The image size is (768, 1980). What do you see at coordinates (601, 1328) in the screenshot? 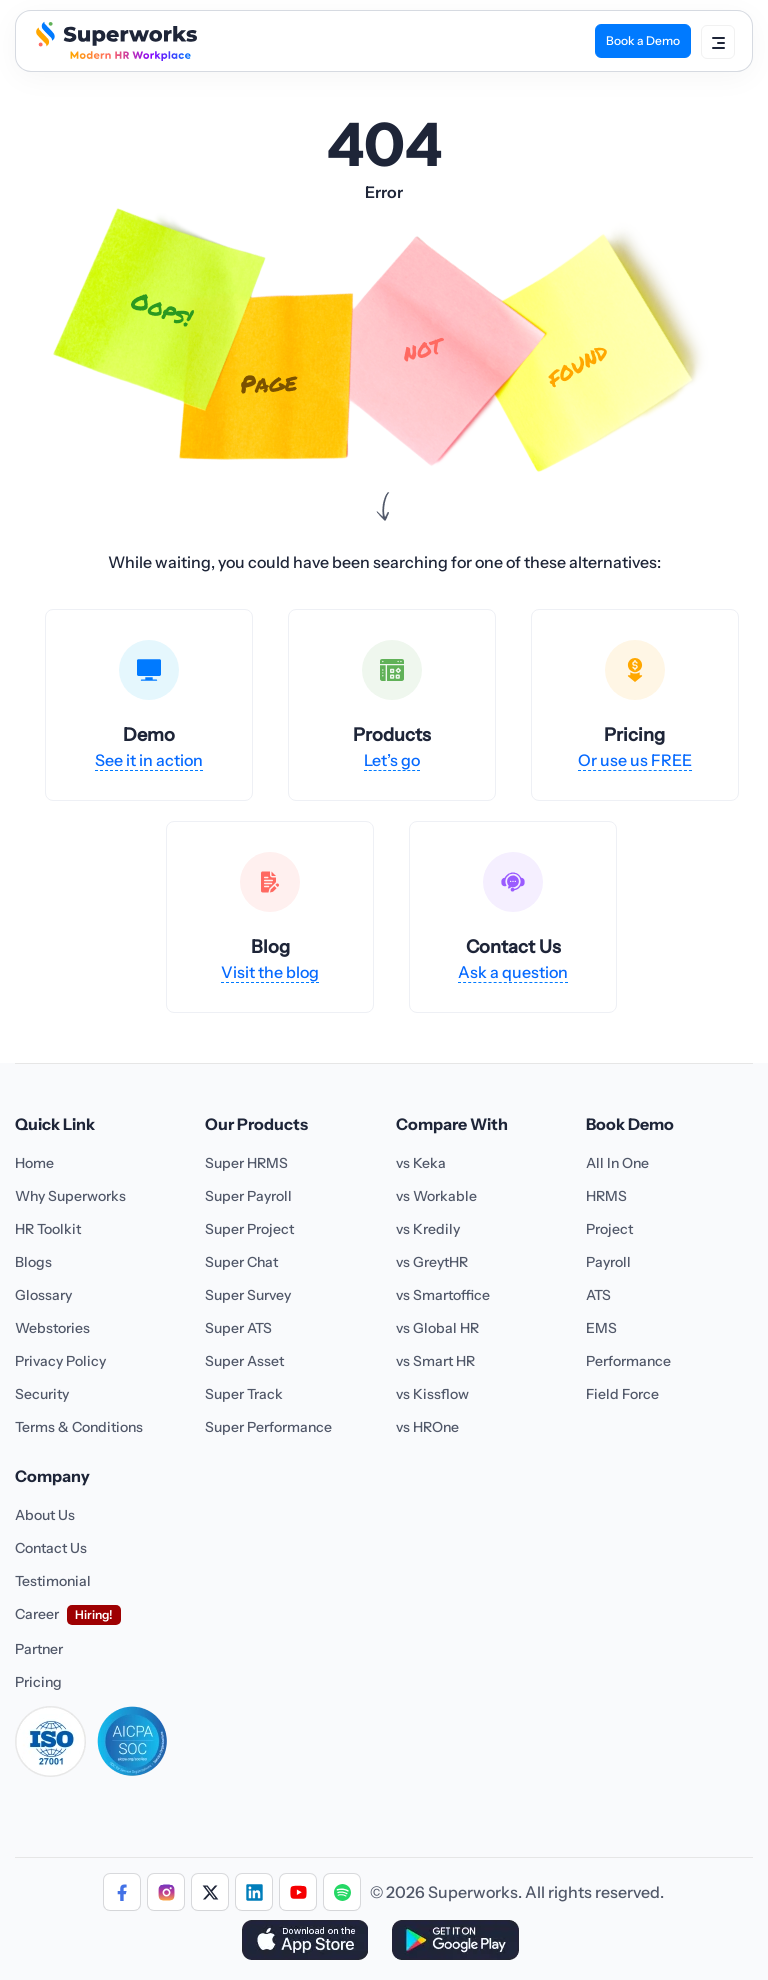
I see `EMS` at bounding box center [601, 1328].